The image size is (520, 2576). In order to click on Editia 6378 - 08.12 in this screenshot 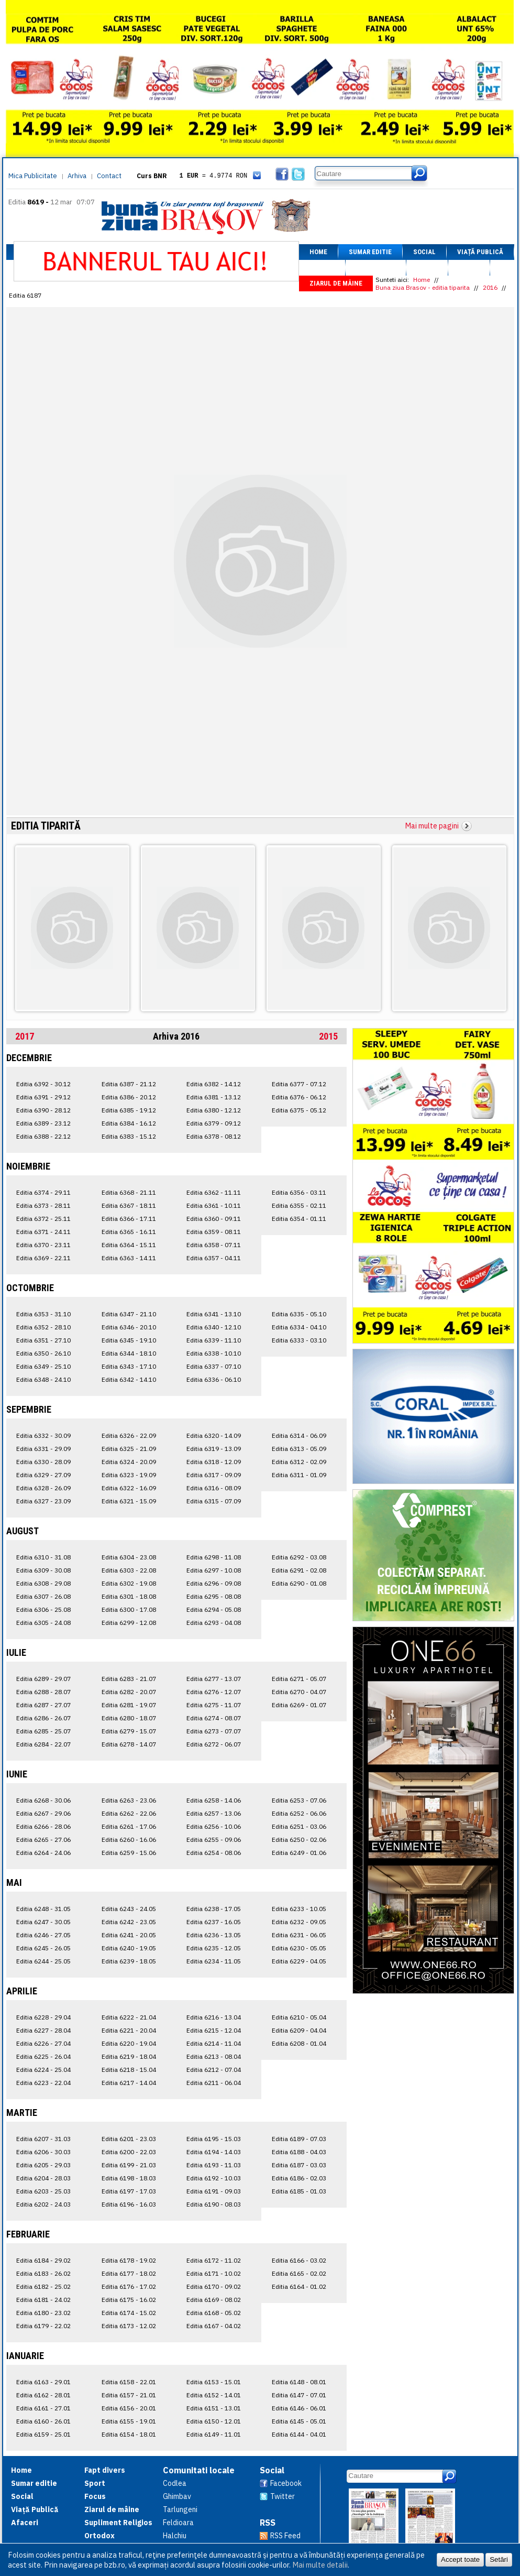, I will do `click(213, 1136)`.